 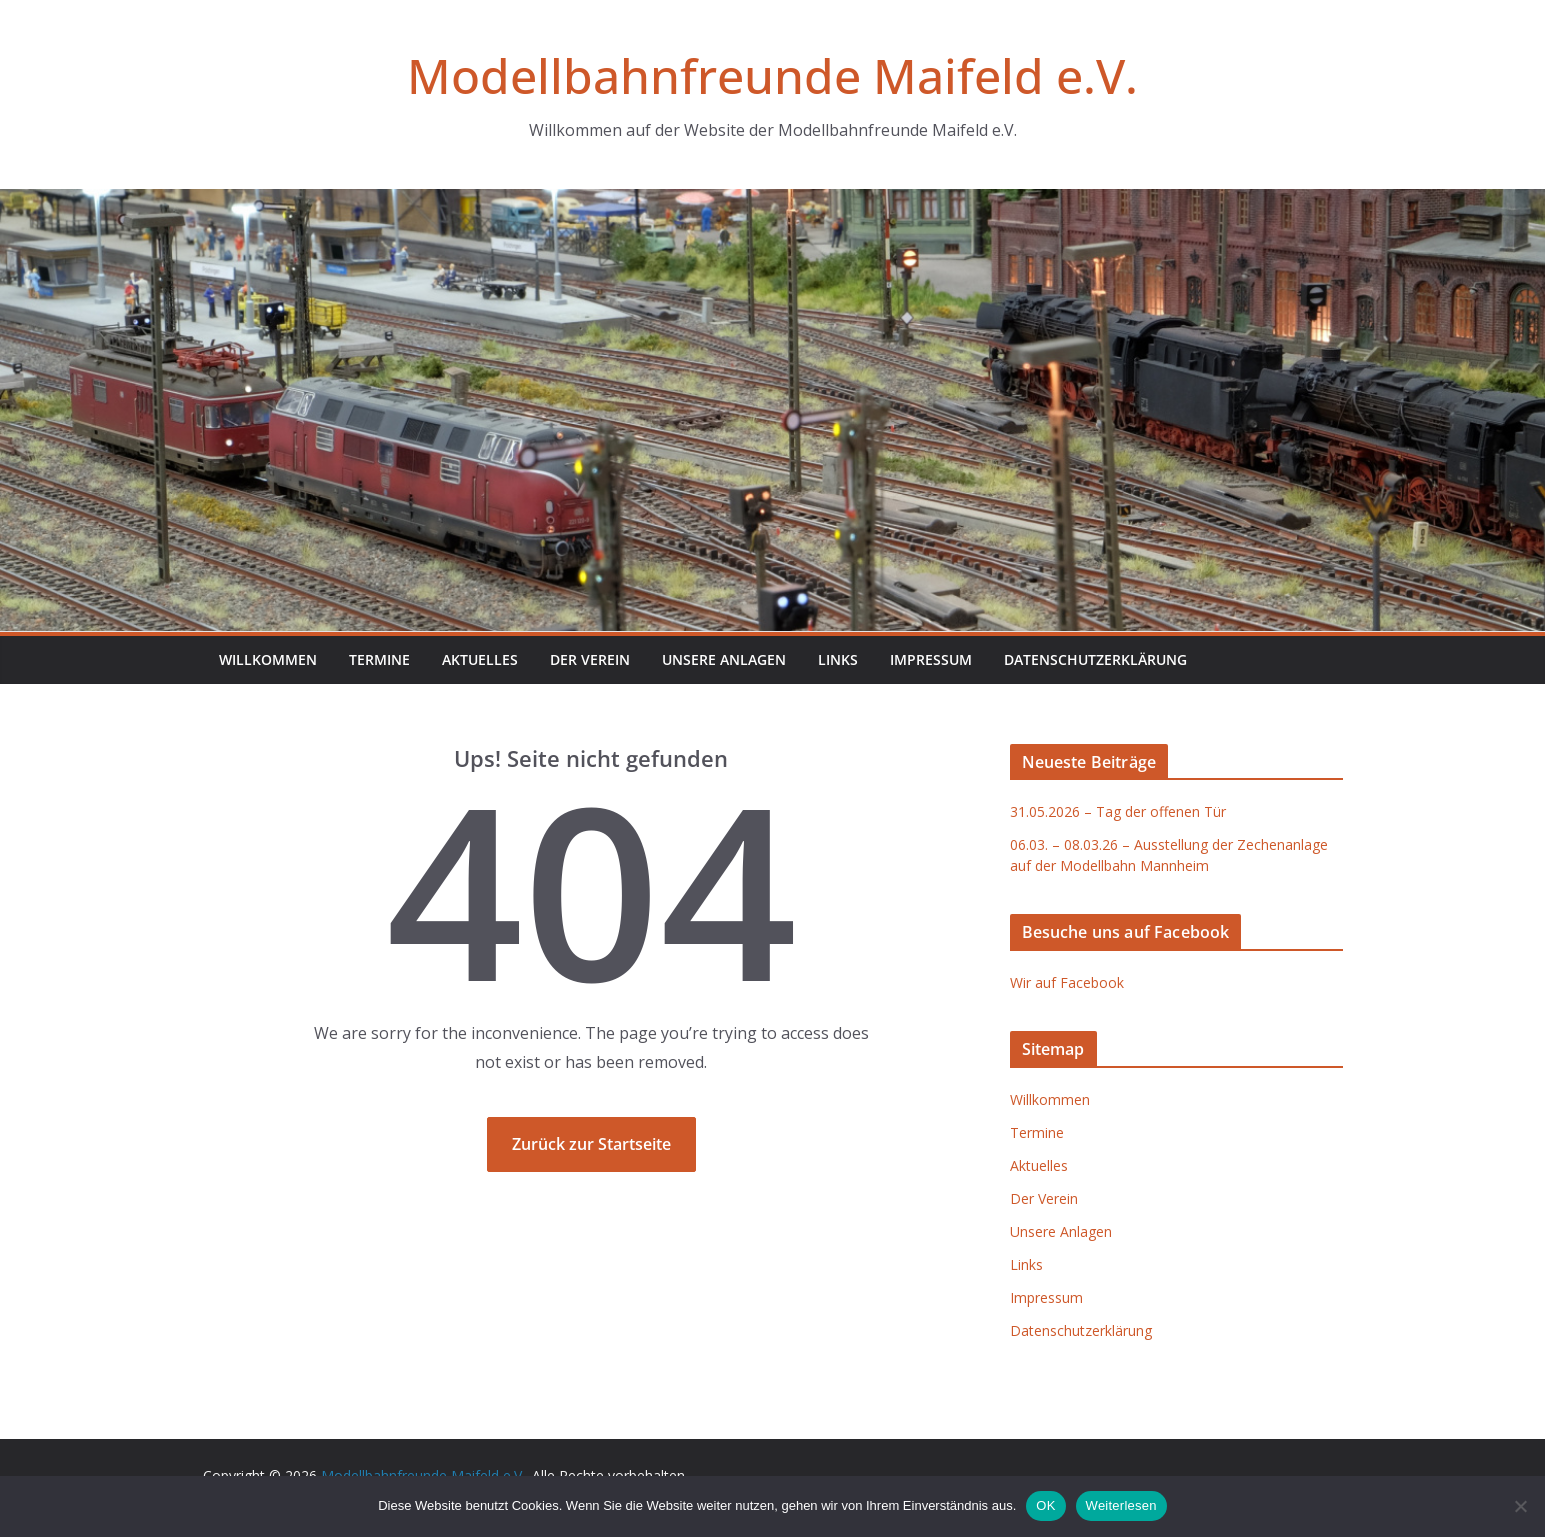 What do you see at coordinates (1118, 811) in the screenshot?
I see `31.05.2026 – Tag der offenen Tür` at bounding box center [1118, 811].